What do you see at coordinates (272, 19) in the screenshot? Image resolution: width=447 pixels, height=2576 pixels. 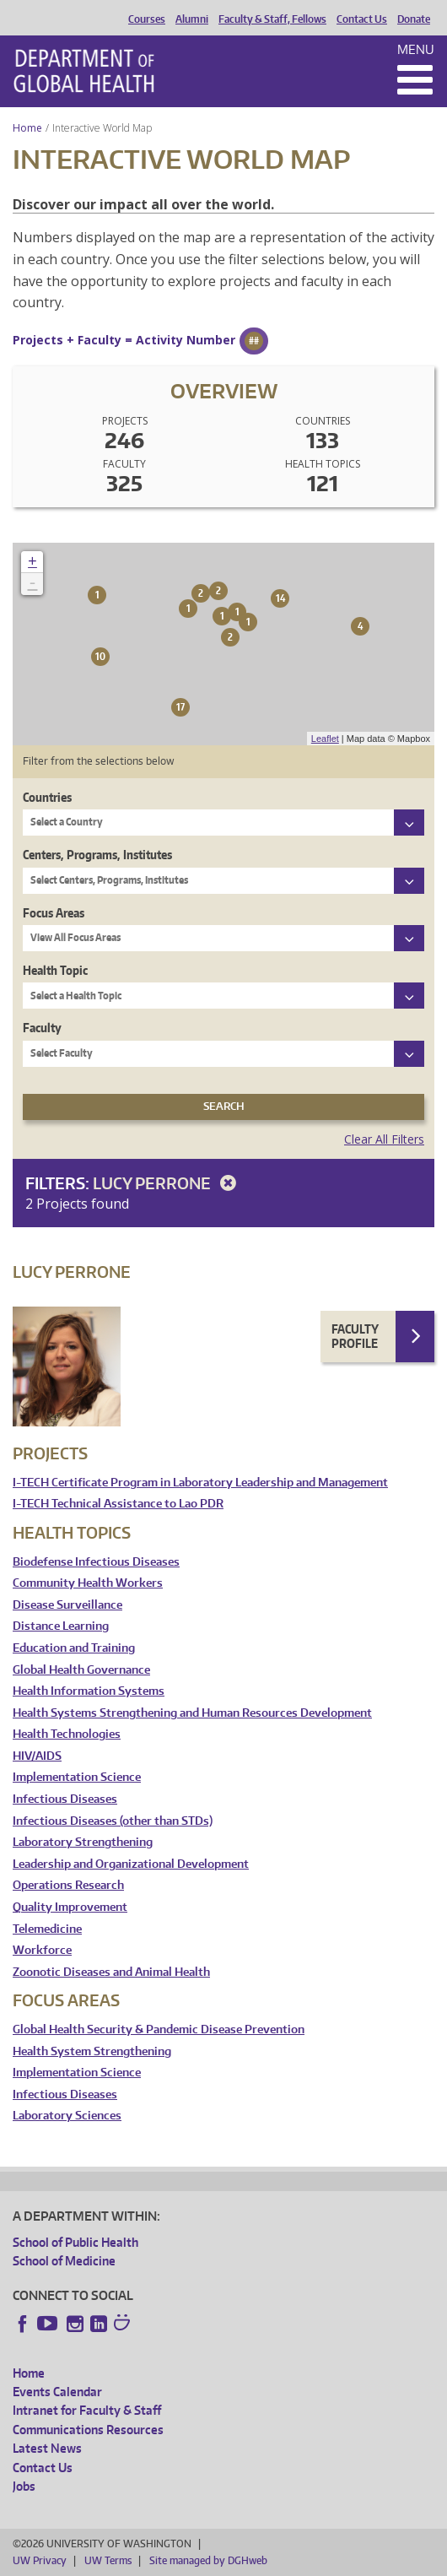 I see `Faculty & Staff, Fellows` at bounding box center [272, 19].